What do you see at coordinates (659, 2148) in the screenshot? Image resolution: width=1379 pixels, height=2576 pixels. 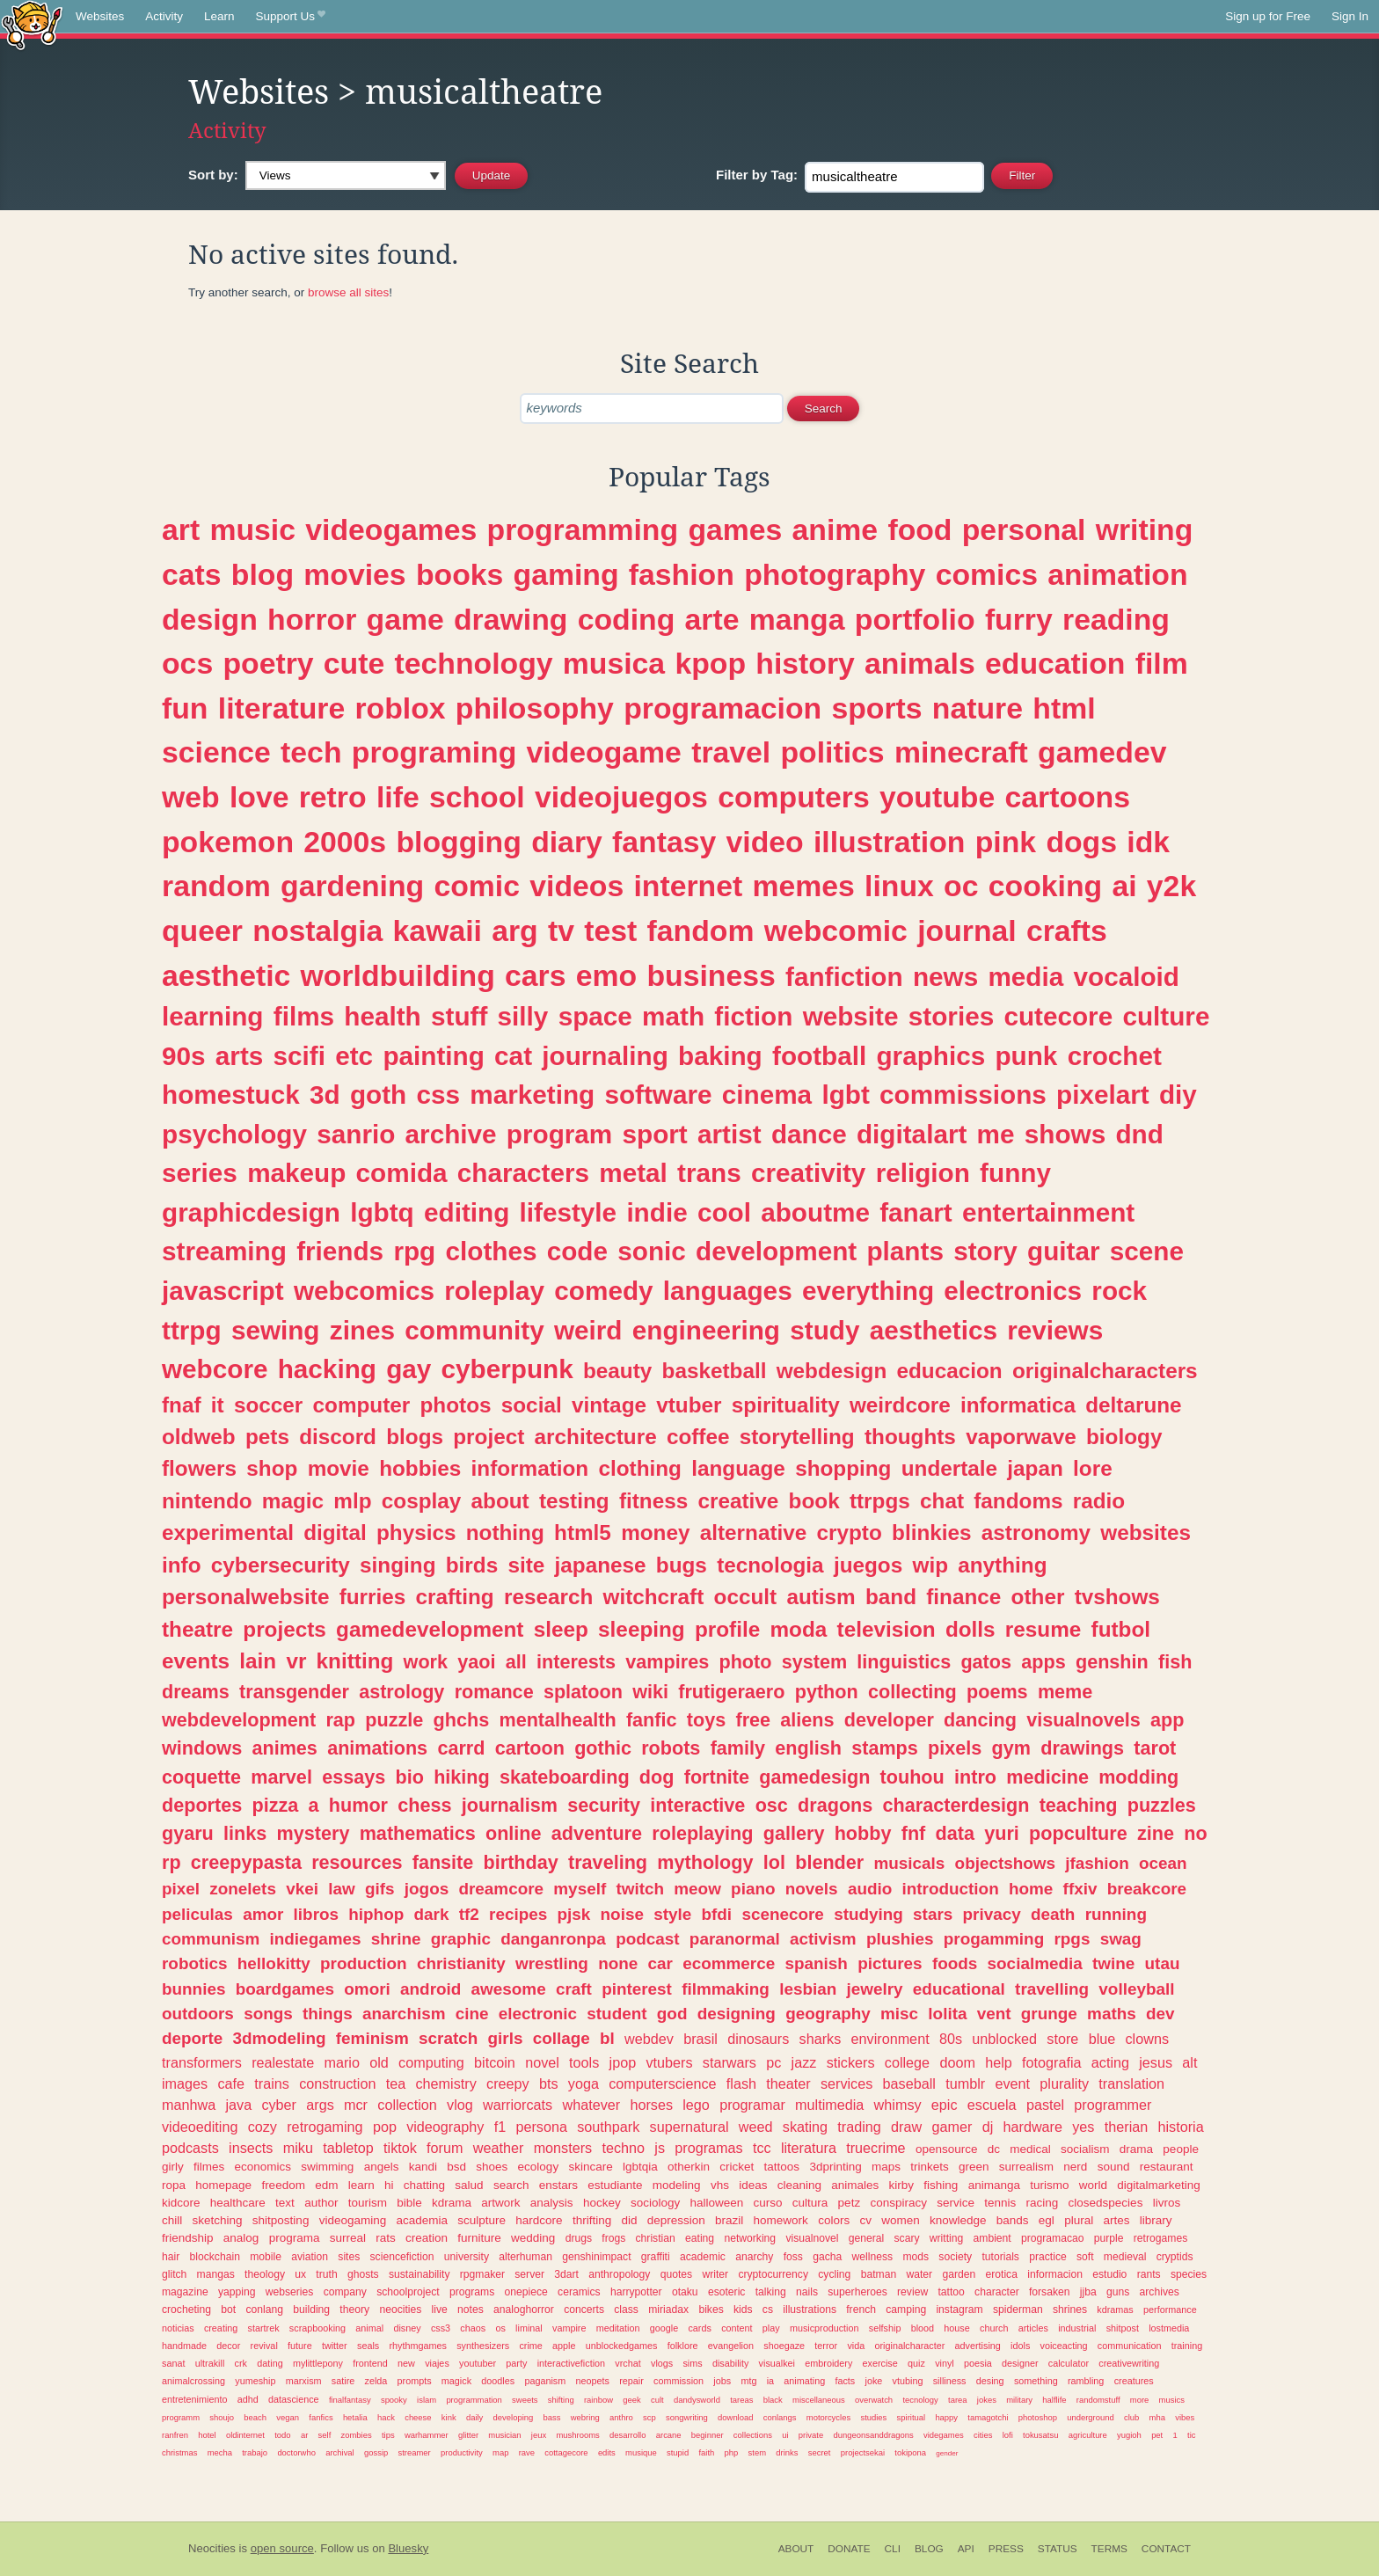 I see `js` at bounding box center [659, 2148].